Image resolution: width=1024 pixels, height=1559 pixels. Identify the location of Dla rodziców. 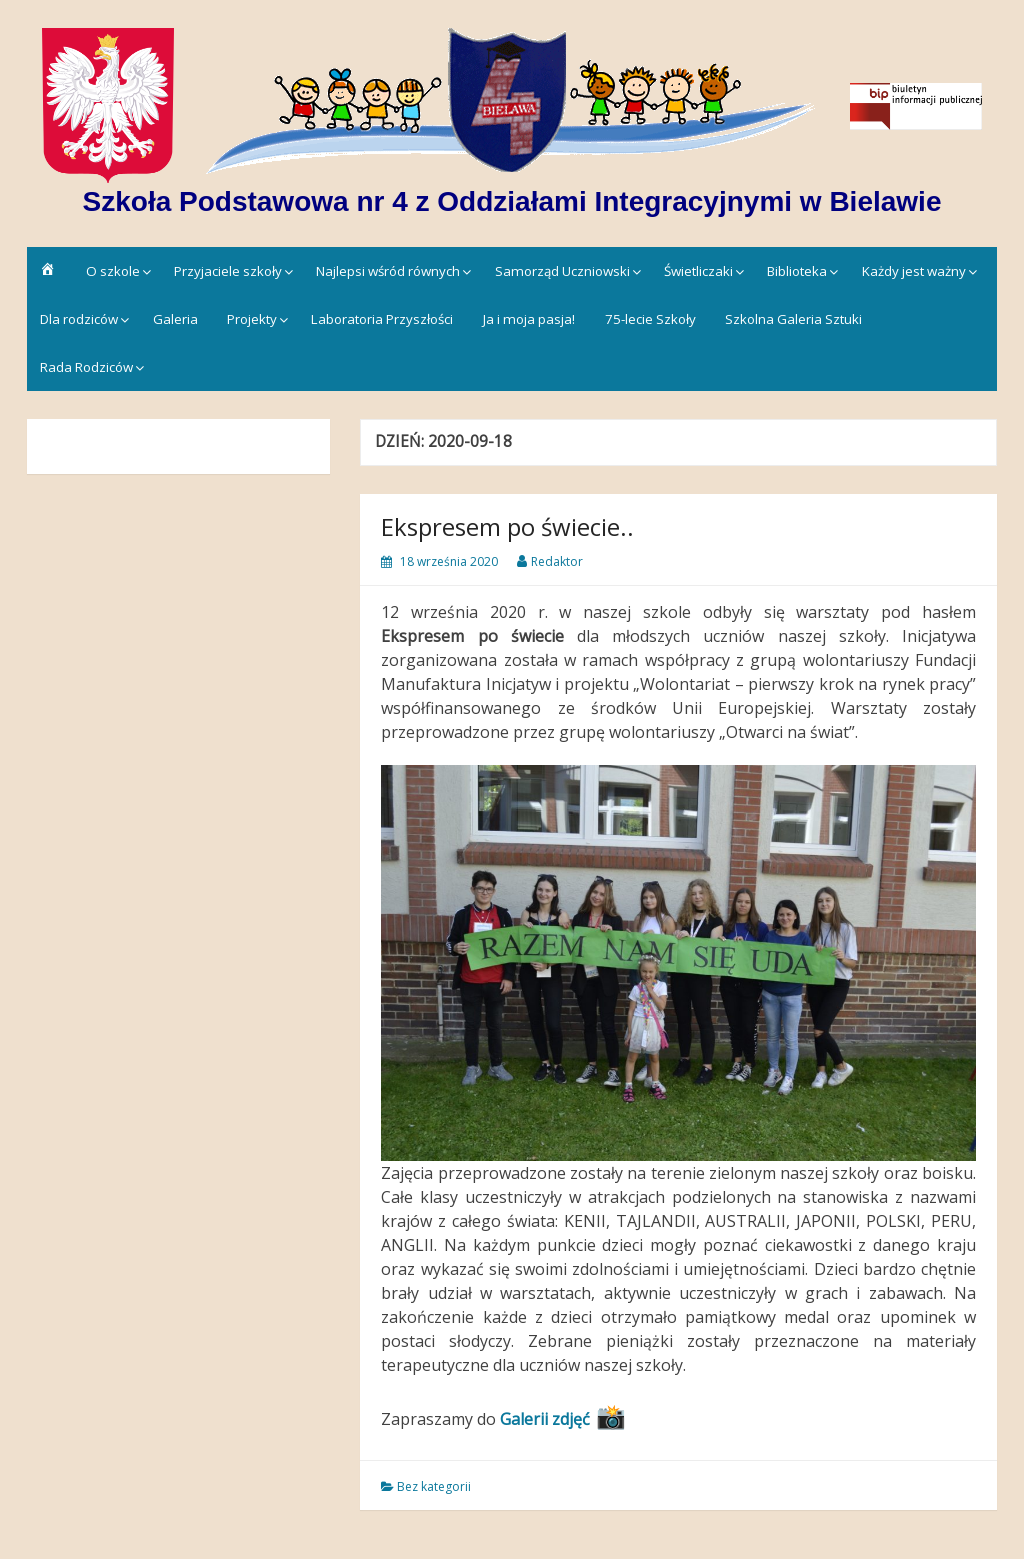
(79, 319).